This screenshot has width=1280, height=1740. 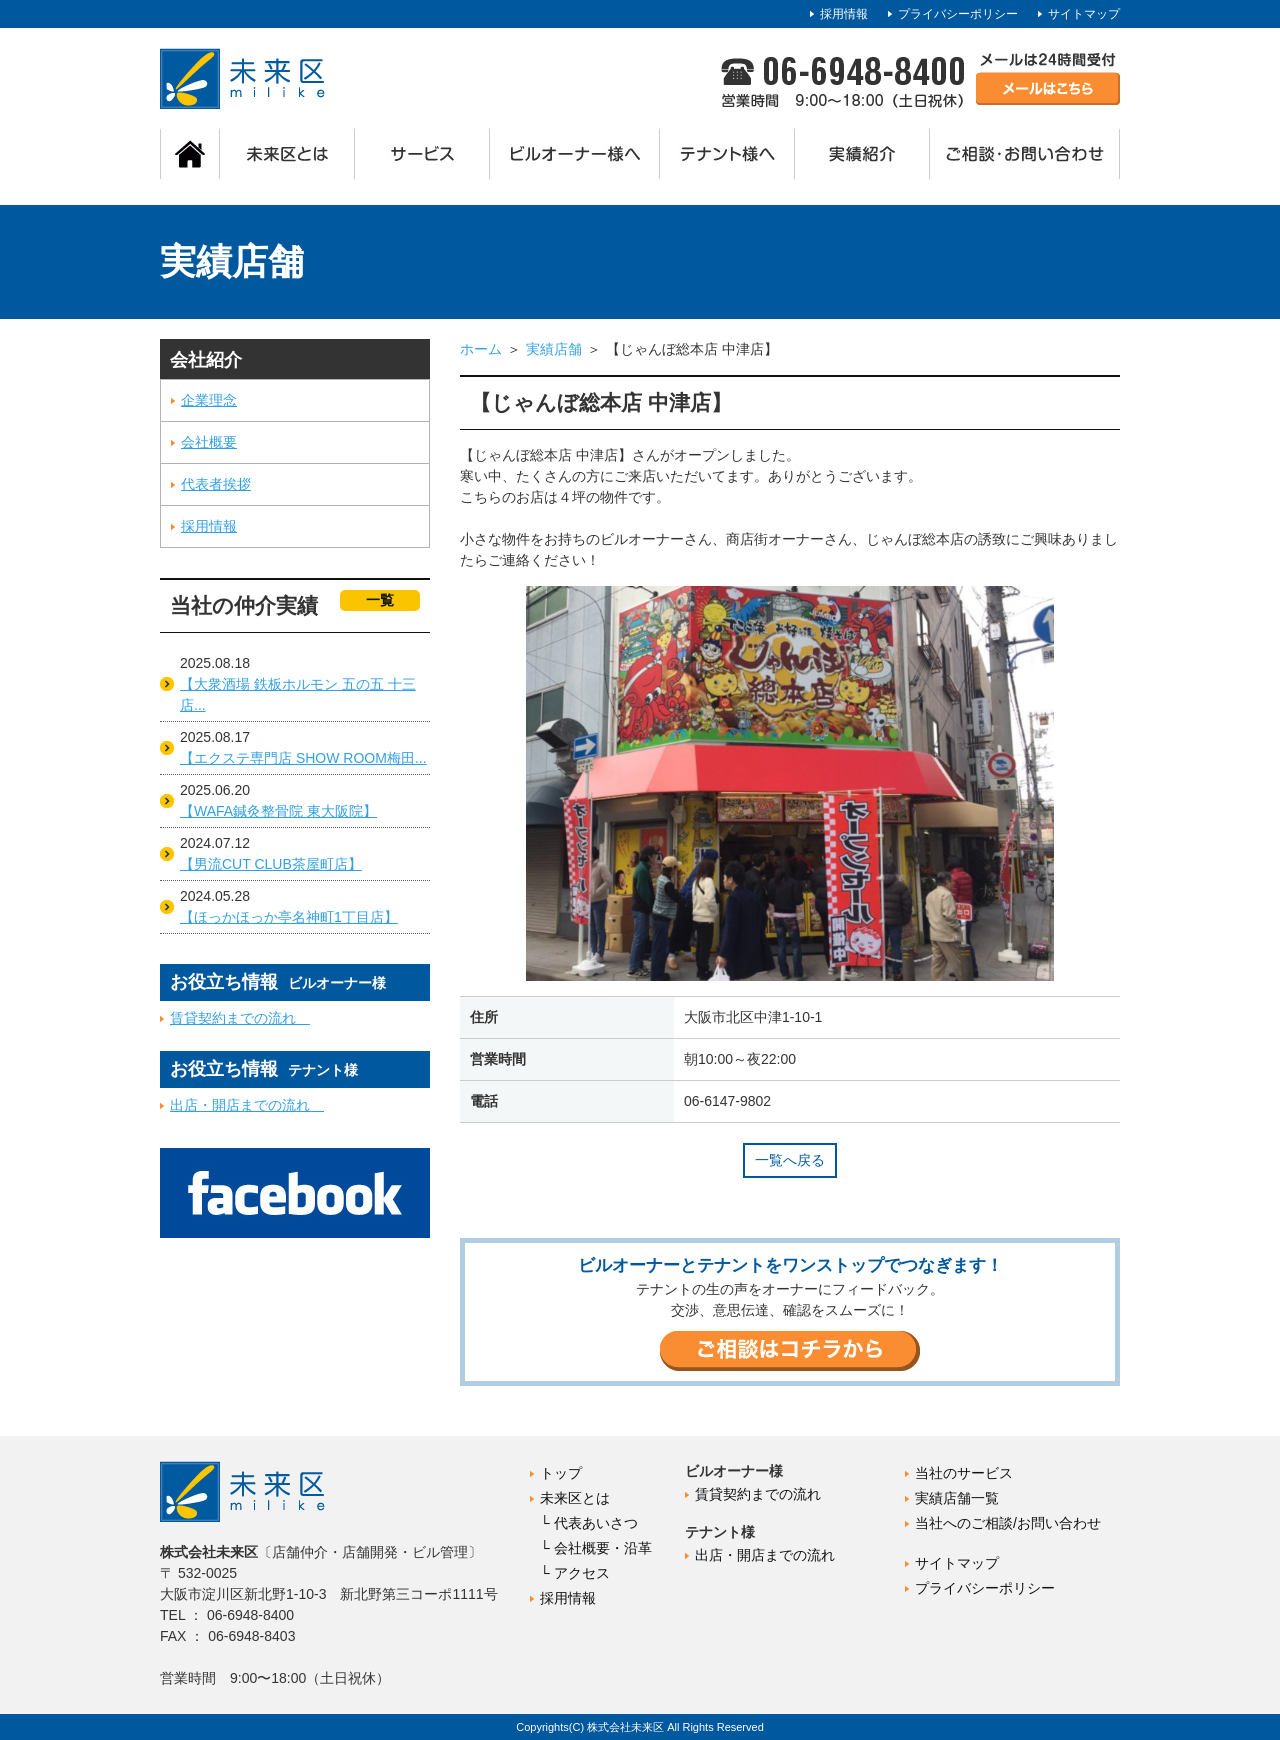 I want to click on 【WAFA鍼灸整骨院 東大阪院】, so click(x=278, y=811).